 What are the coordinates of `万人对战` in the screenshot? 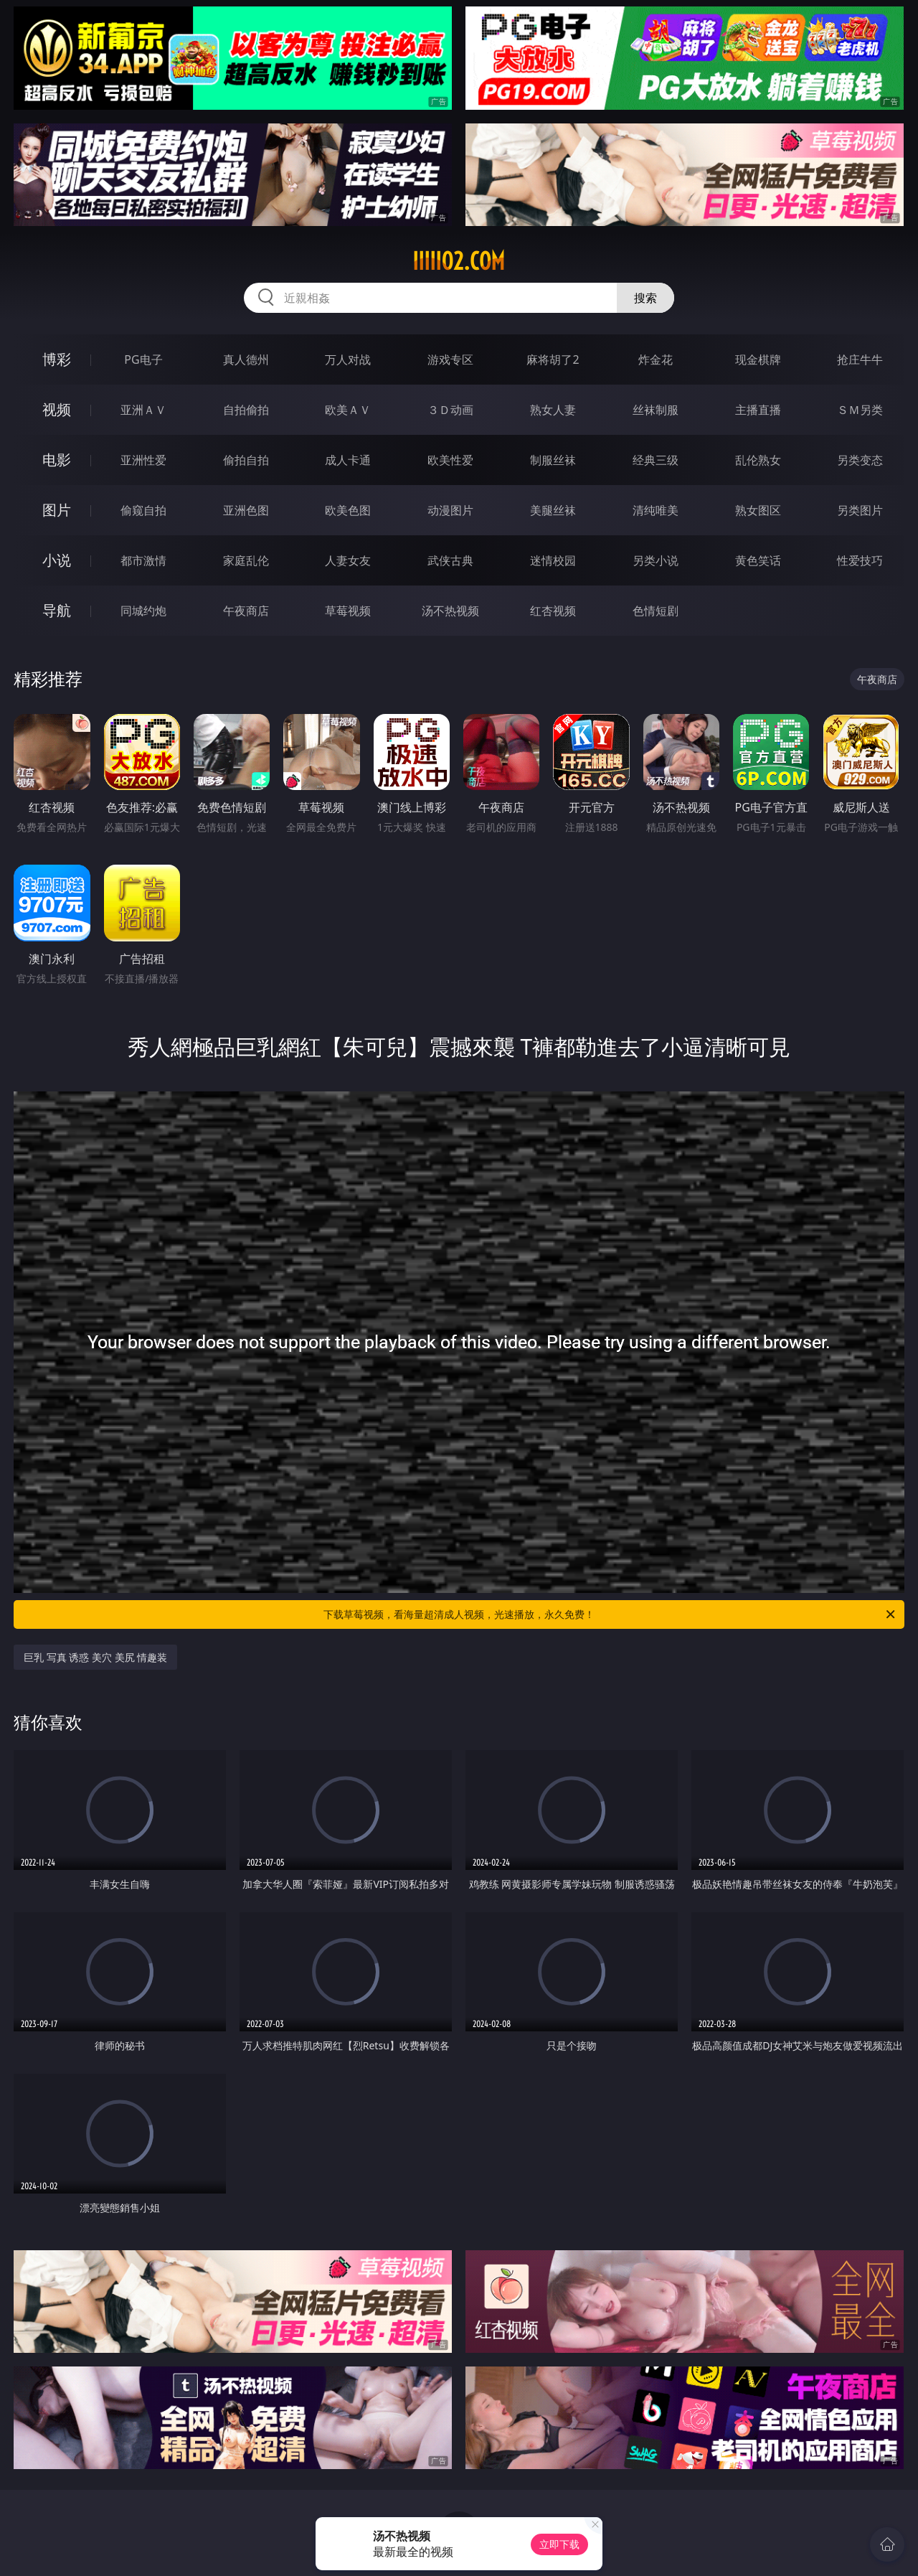 It's located at (348, 359).